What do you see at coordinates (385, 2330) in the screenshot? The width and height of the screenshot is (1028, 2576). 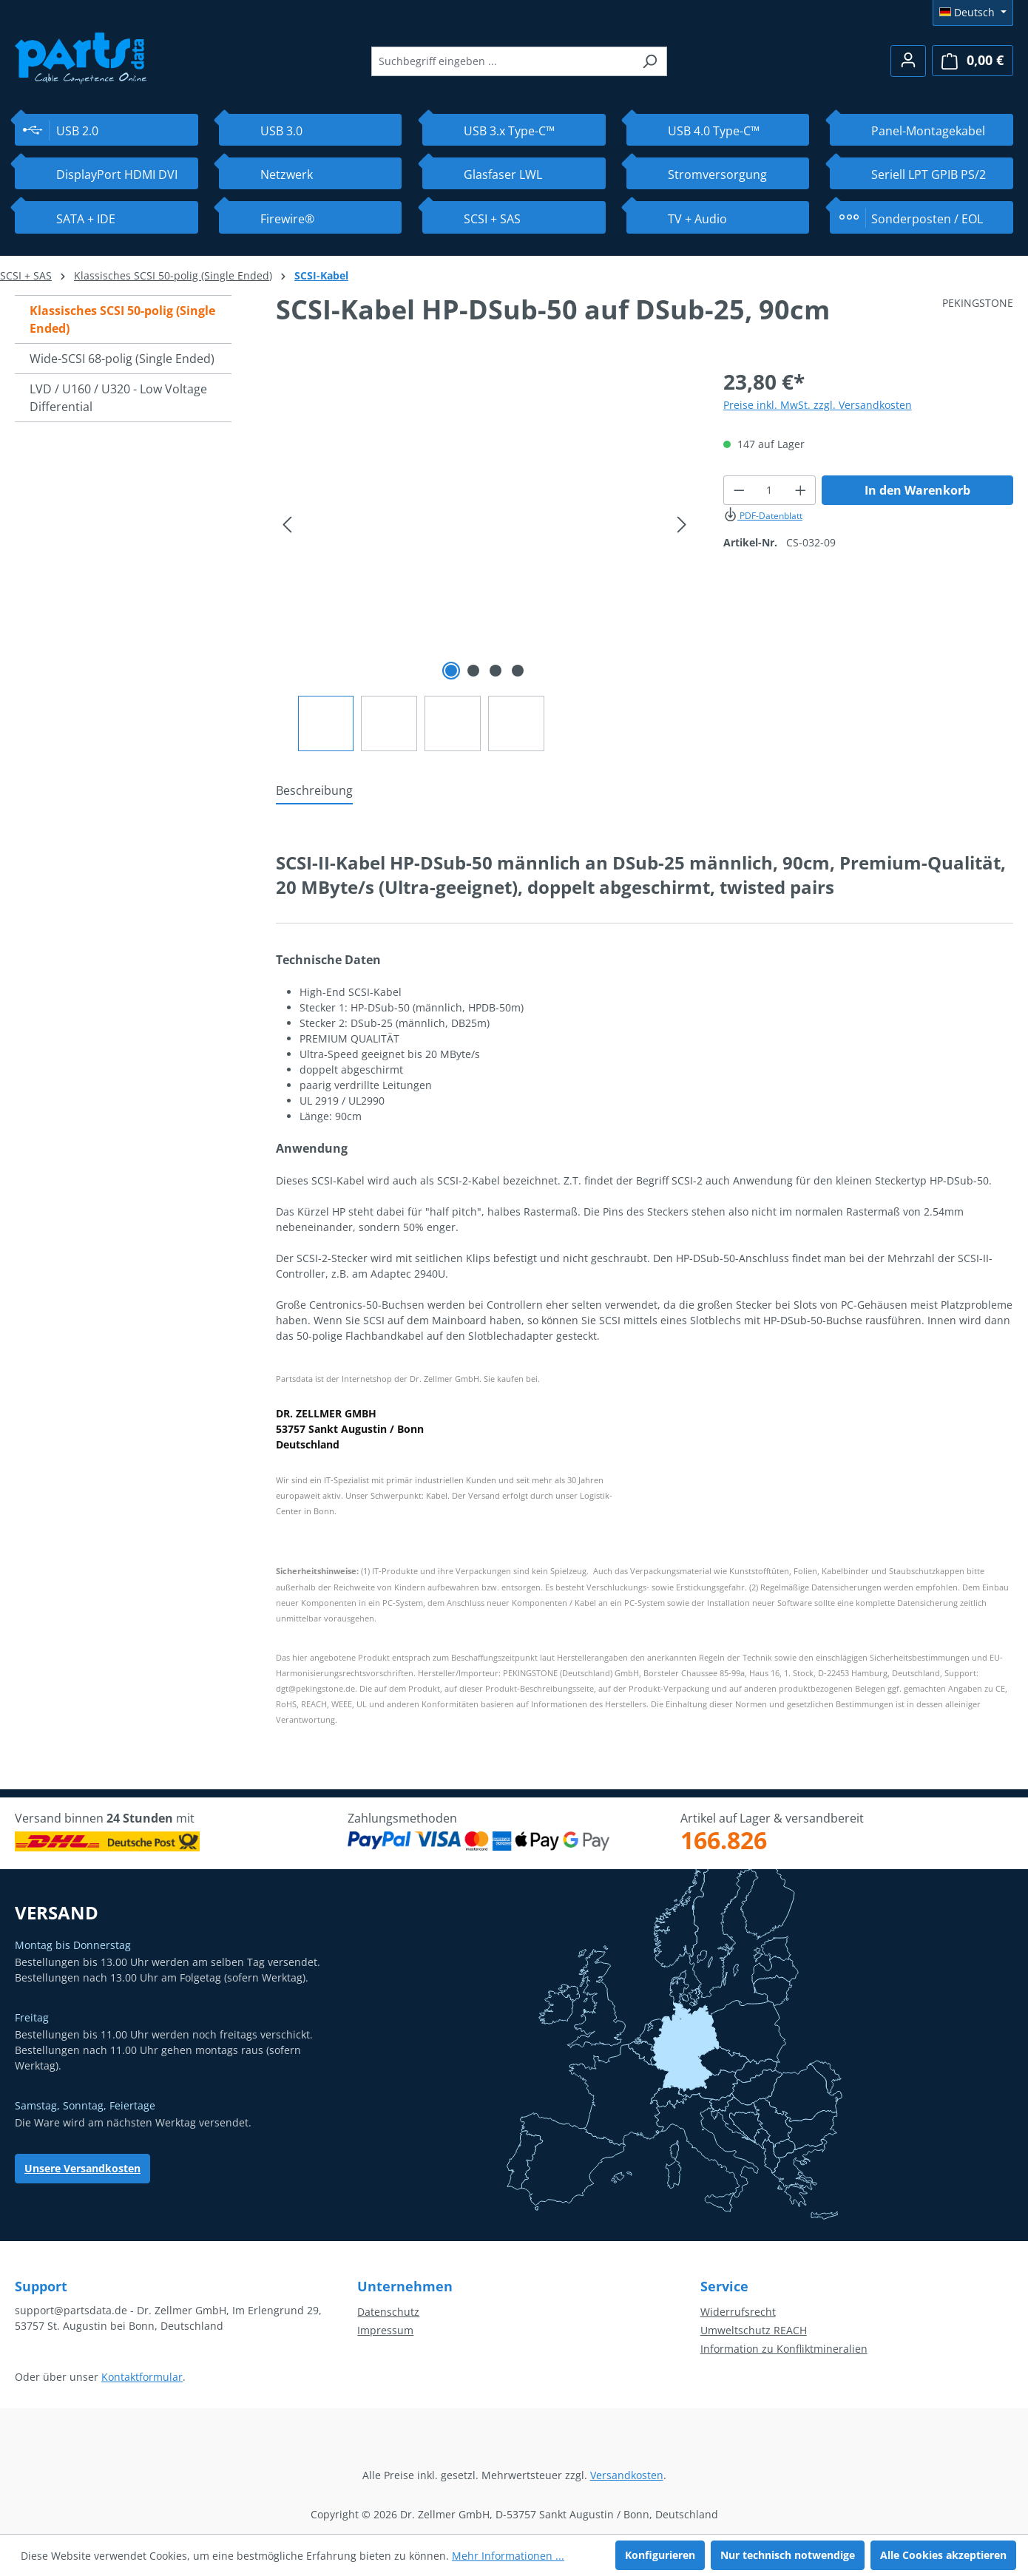 I see `Impressum` at bounding box center [385, 2330].